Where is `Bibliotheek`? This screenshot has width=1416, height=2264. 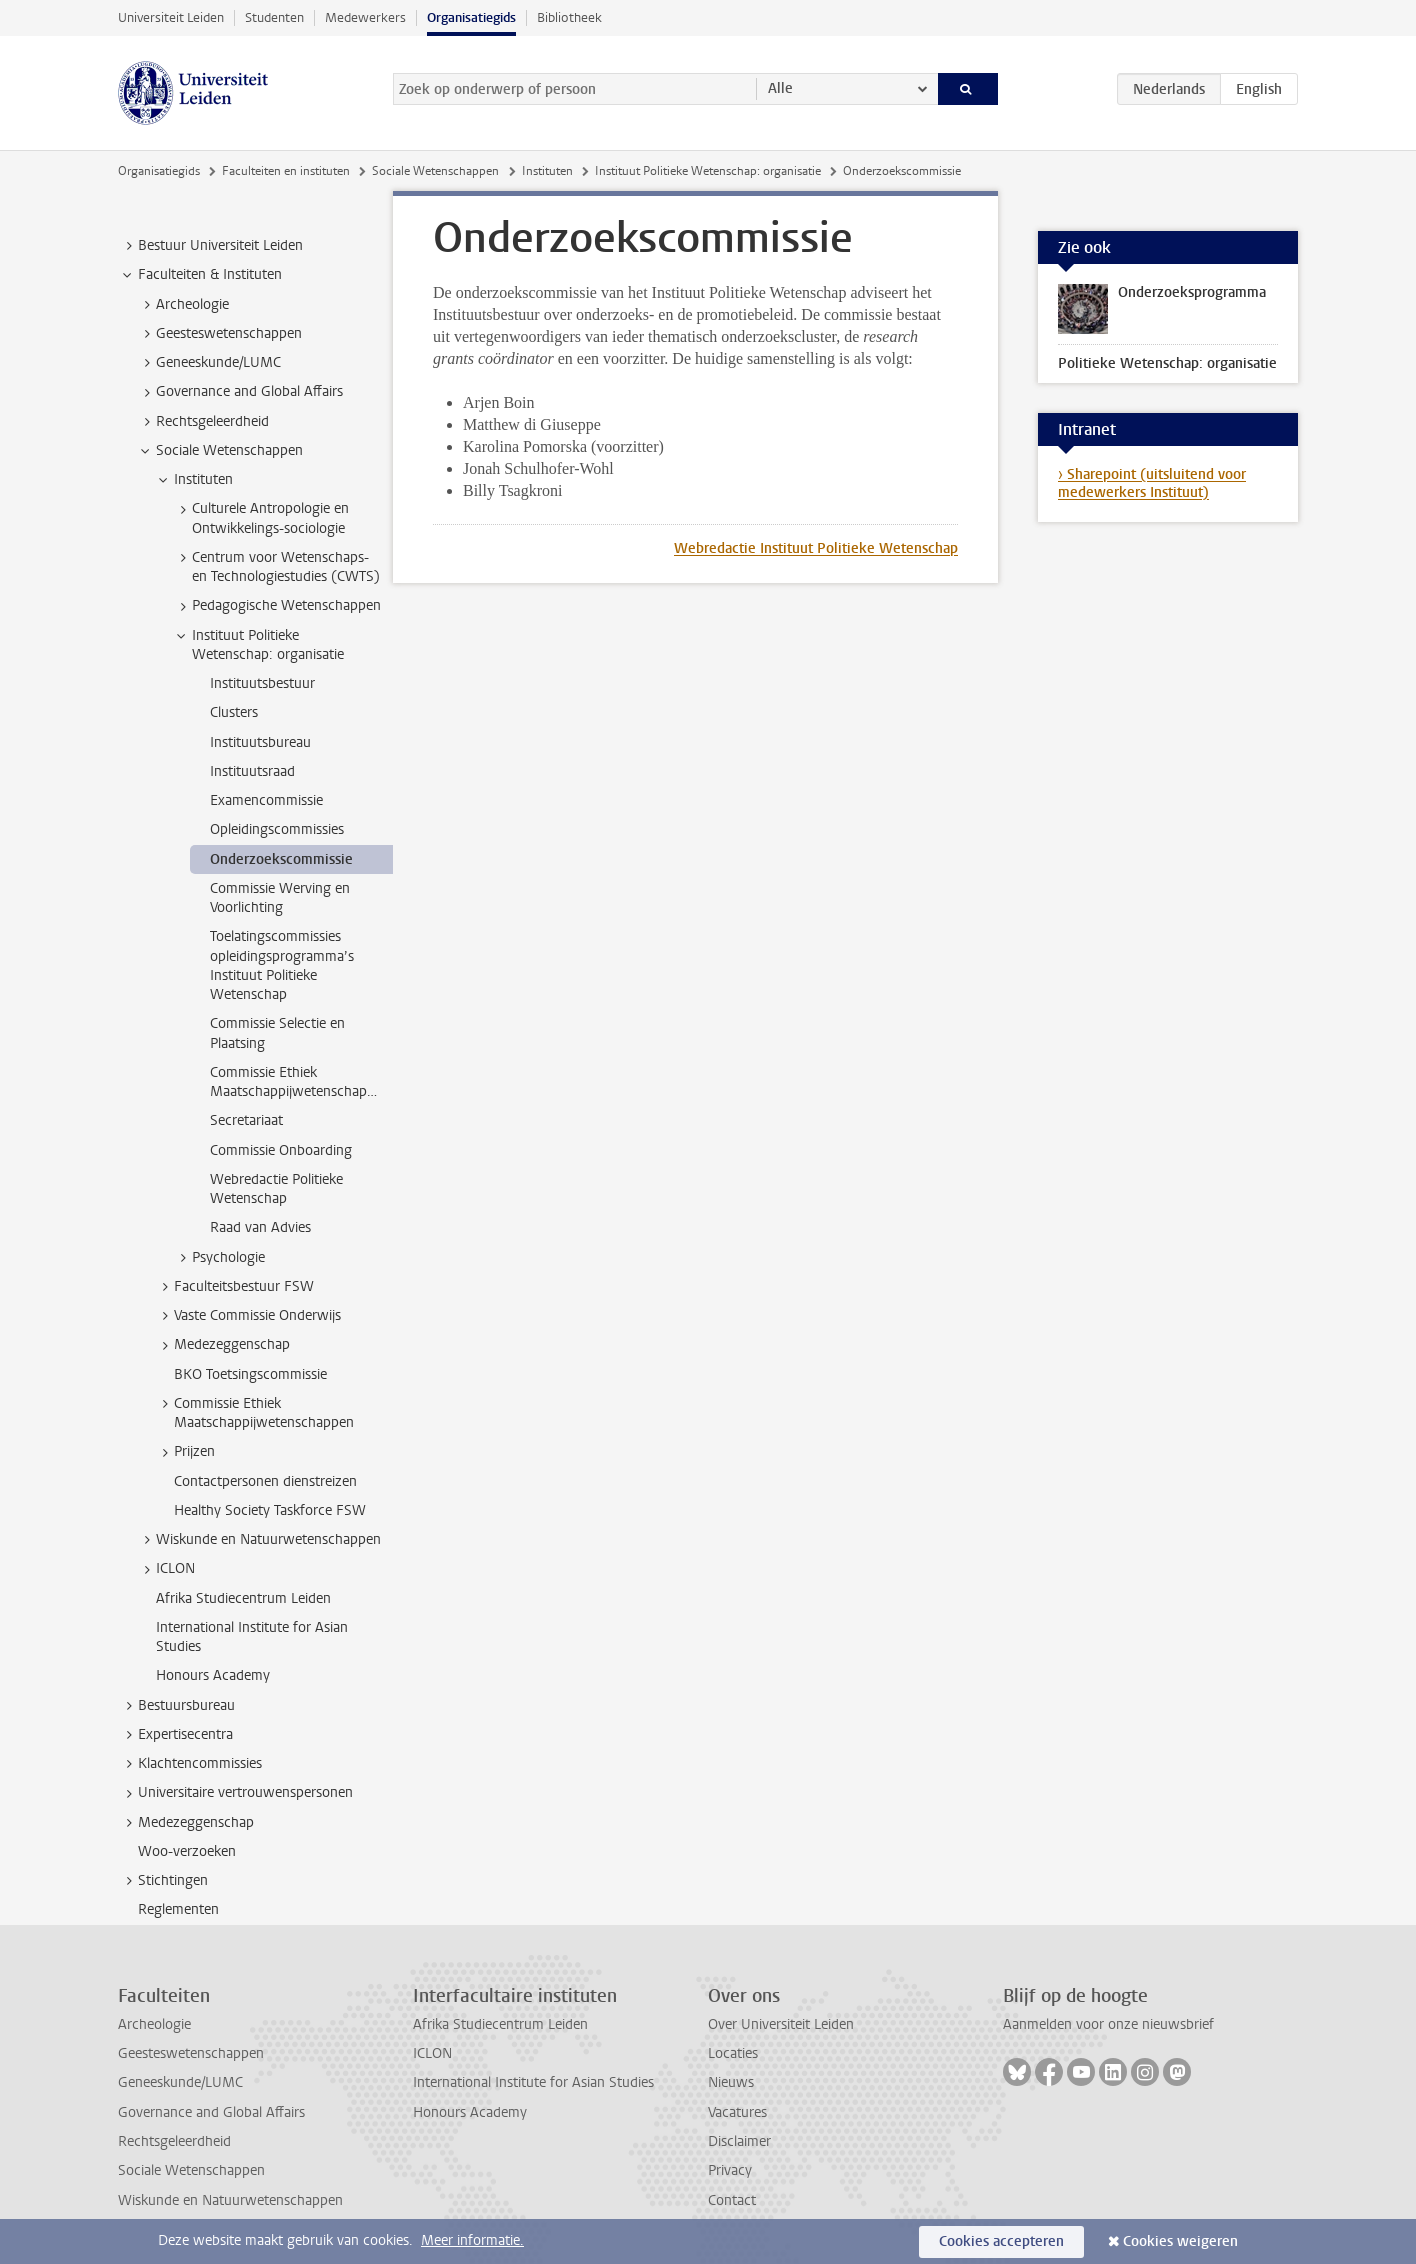
Bibliotheek is located at coordinates (569, 17).